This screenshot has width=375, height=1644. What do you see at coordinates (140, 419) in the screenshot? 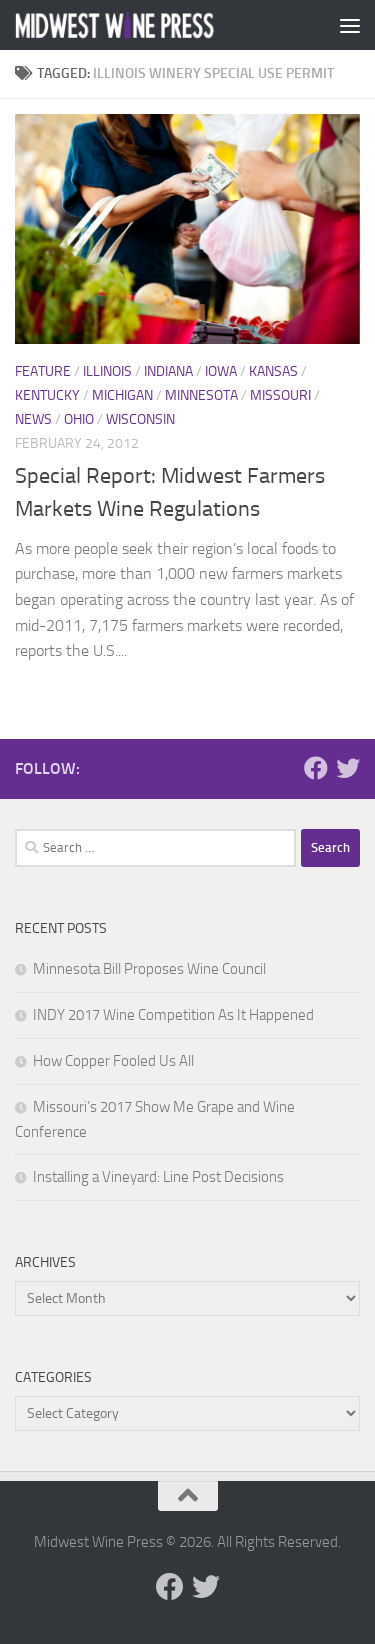
I see `Wisconsin` at bounding box center [140, 419].